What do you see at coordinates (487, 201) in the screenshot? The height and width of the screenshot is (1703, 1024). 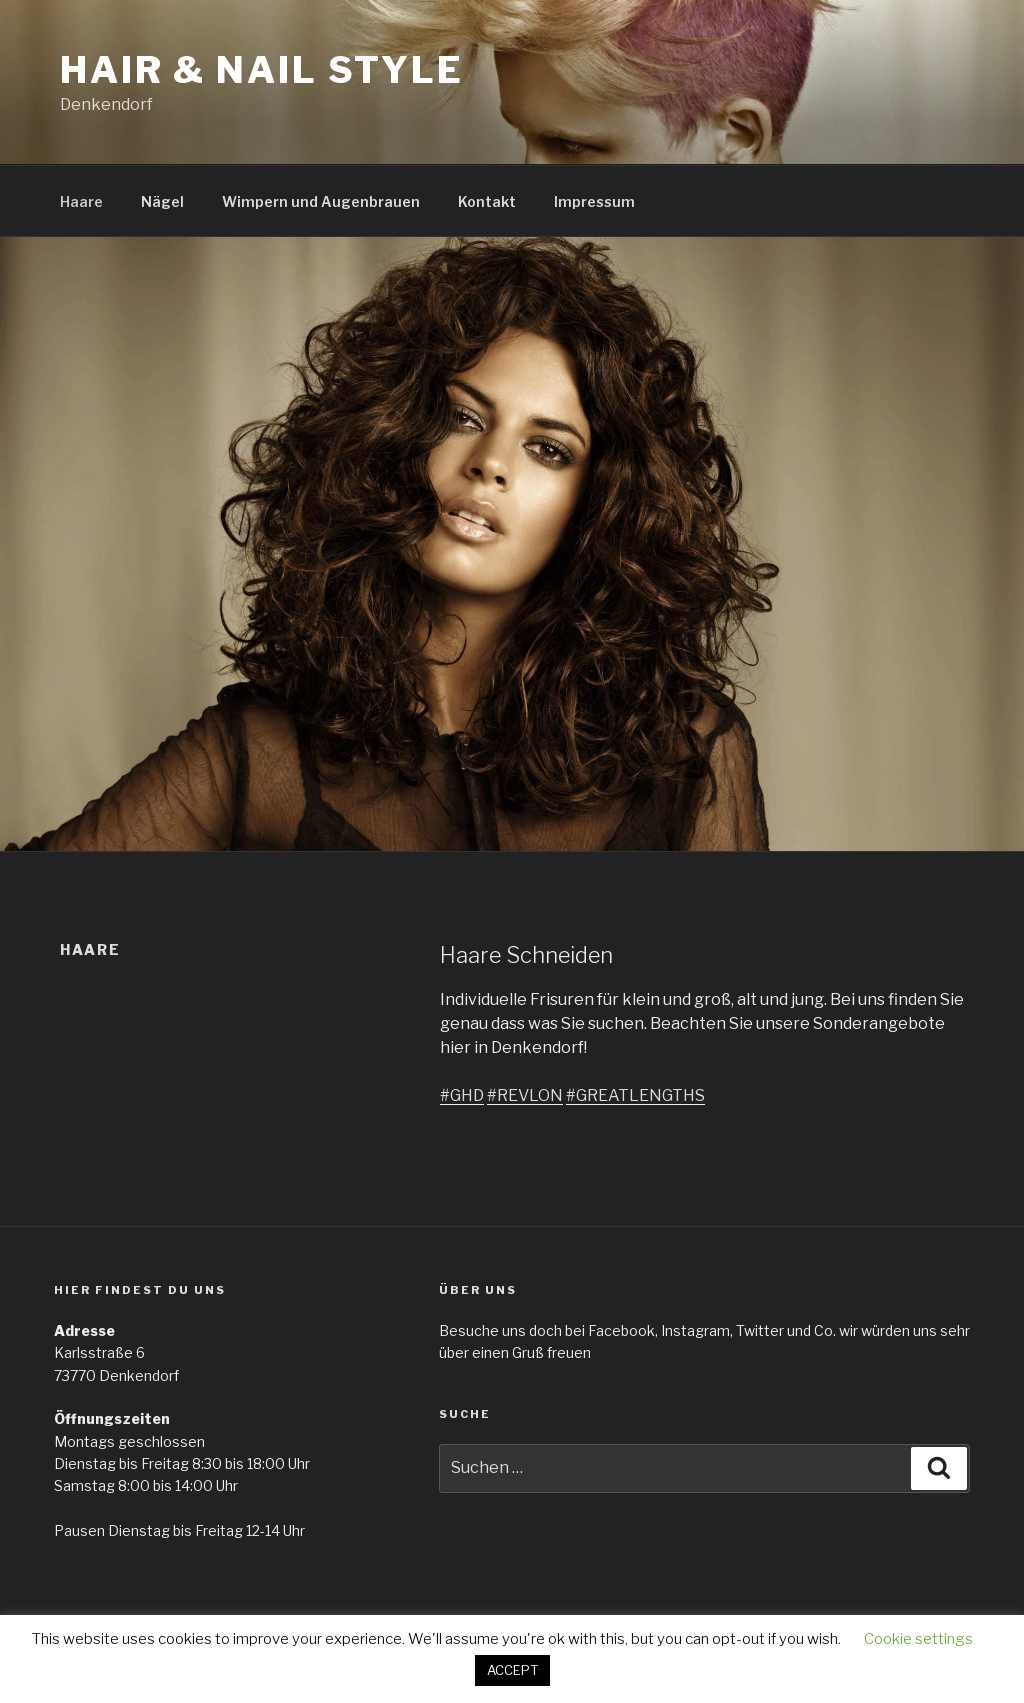 I see `Kontakt` at bounding box center [487, 201].